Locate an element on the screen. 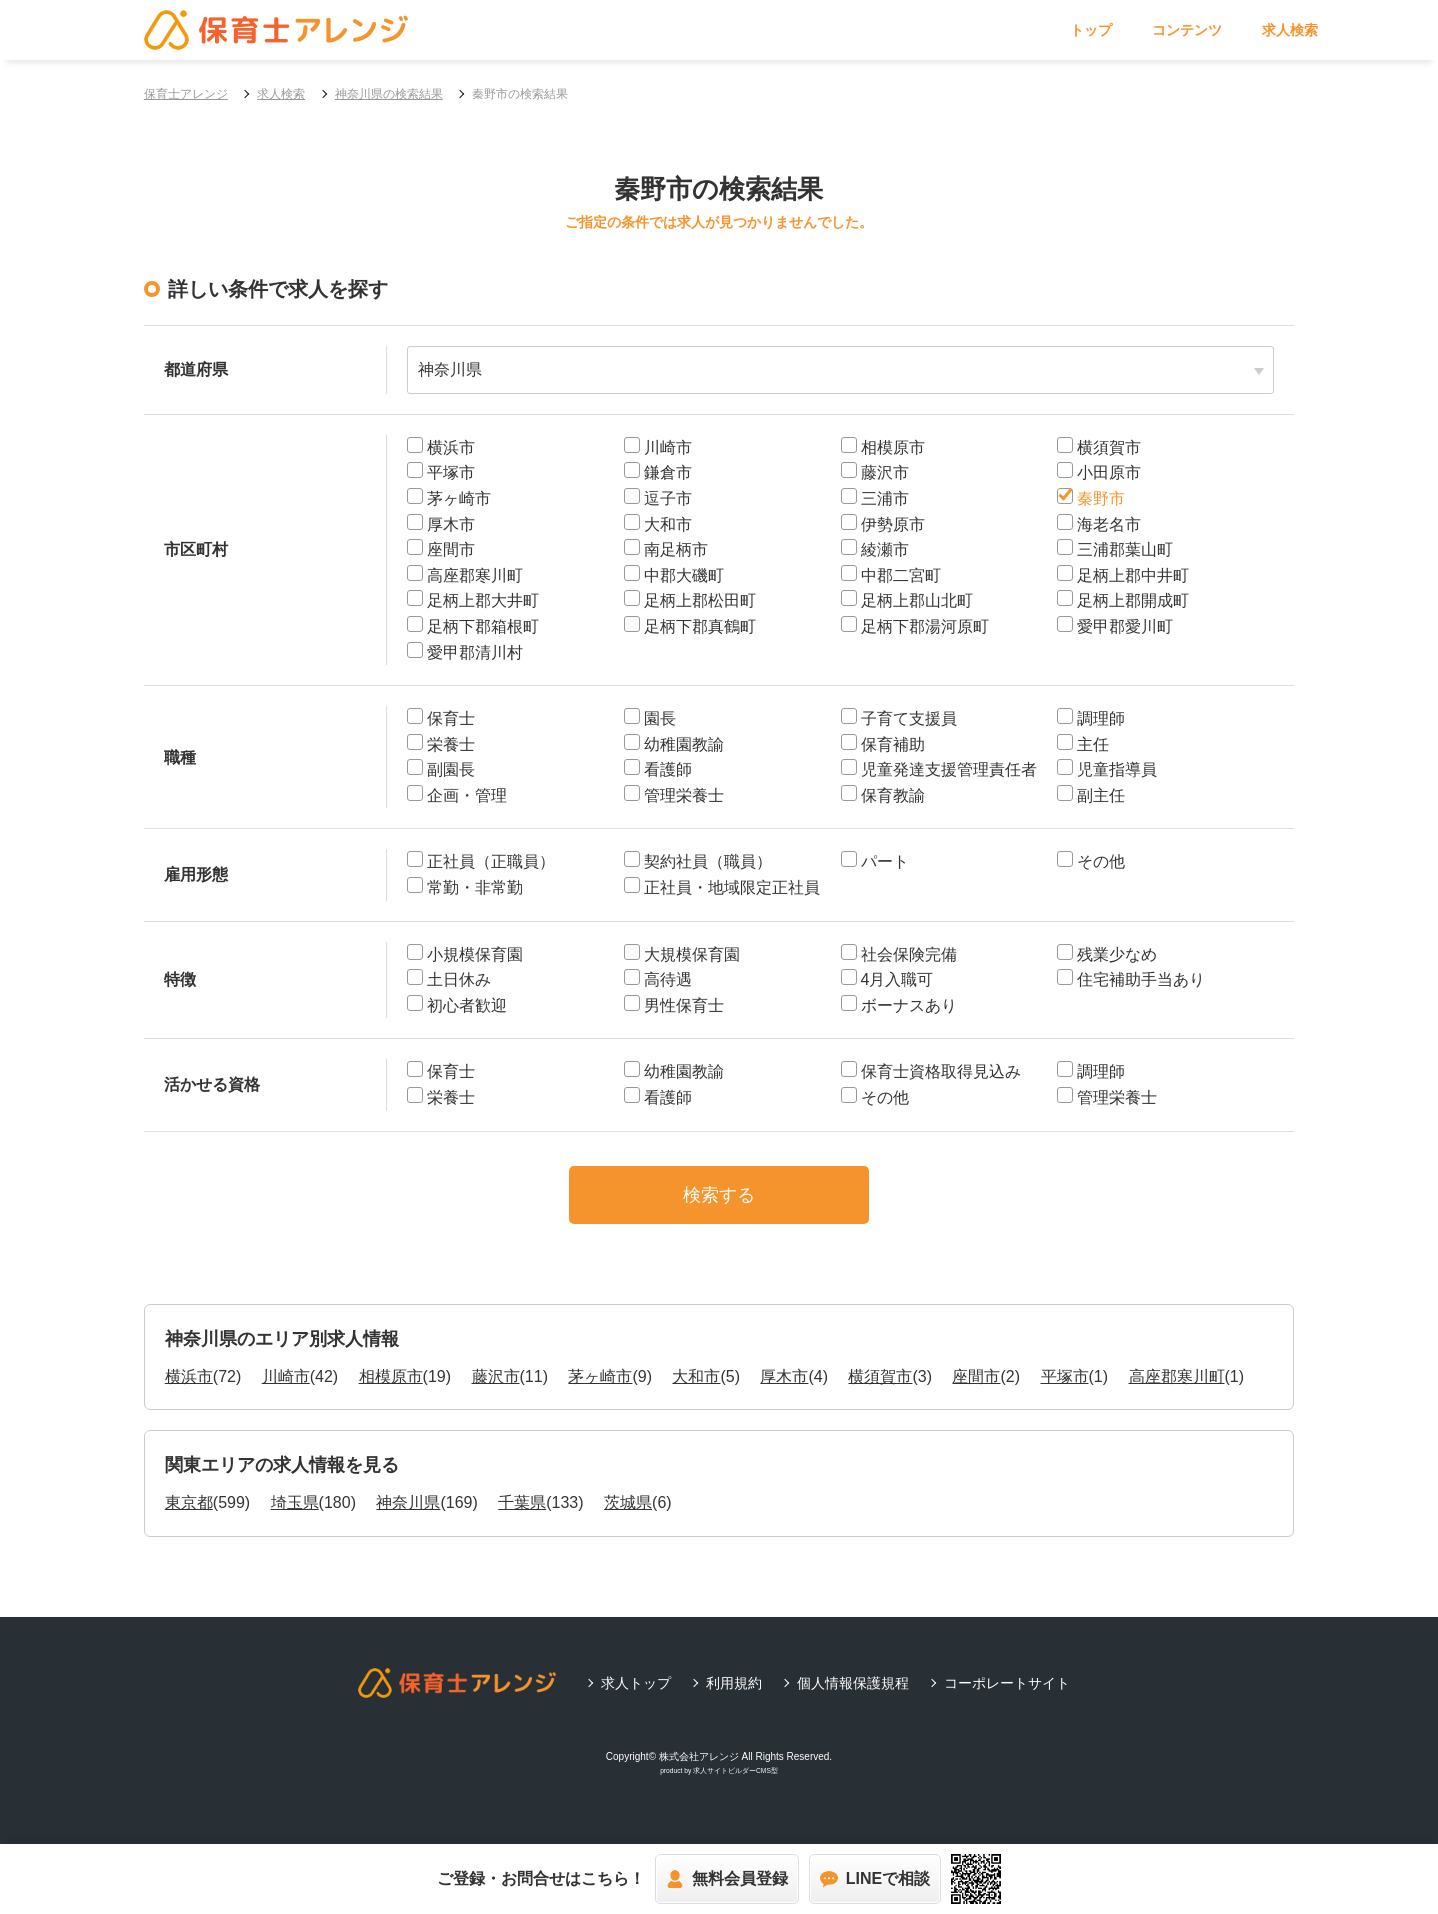 Image resolution: width=1438 pixels, height=1914 pixels. 相模原市 is located at coordinates (391, 1391).